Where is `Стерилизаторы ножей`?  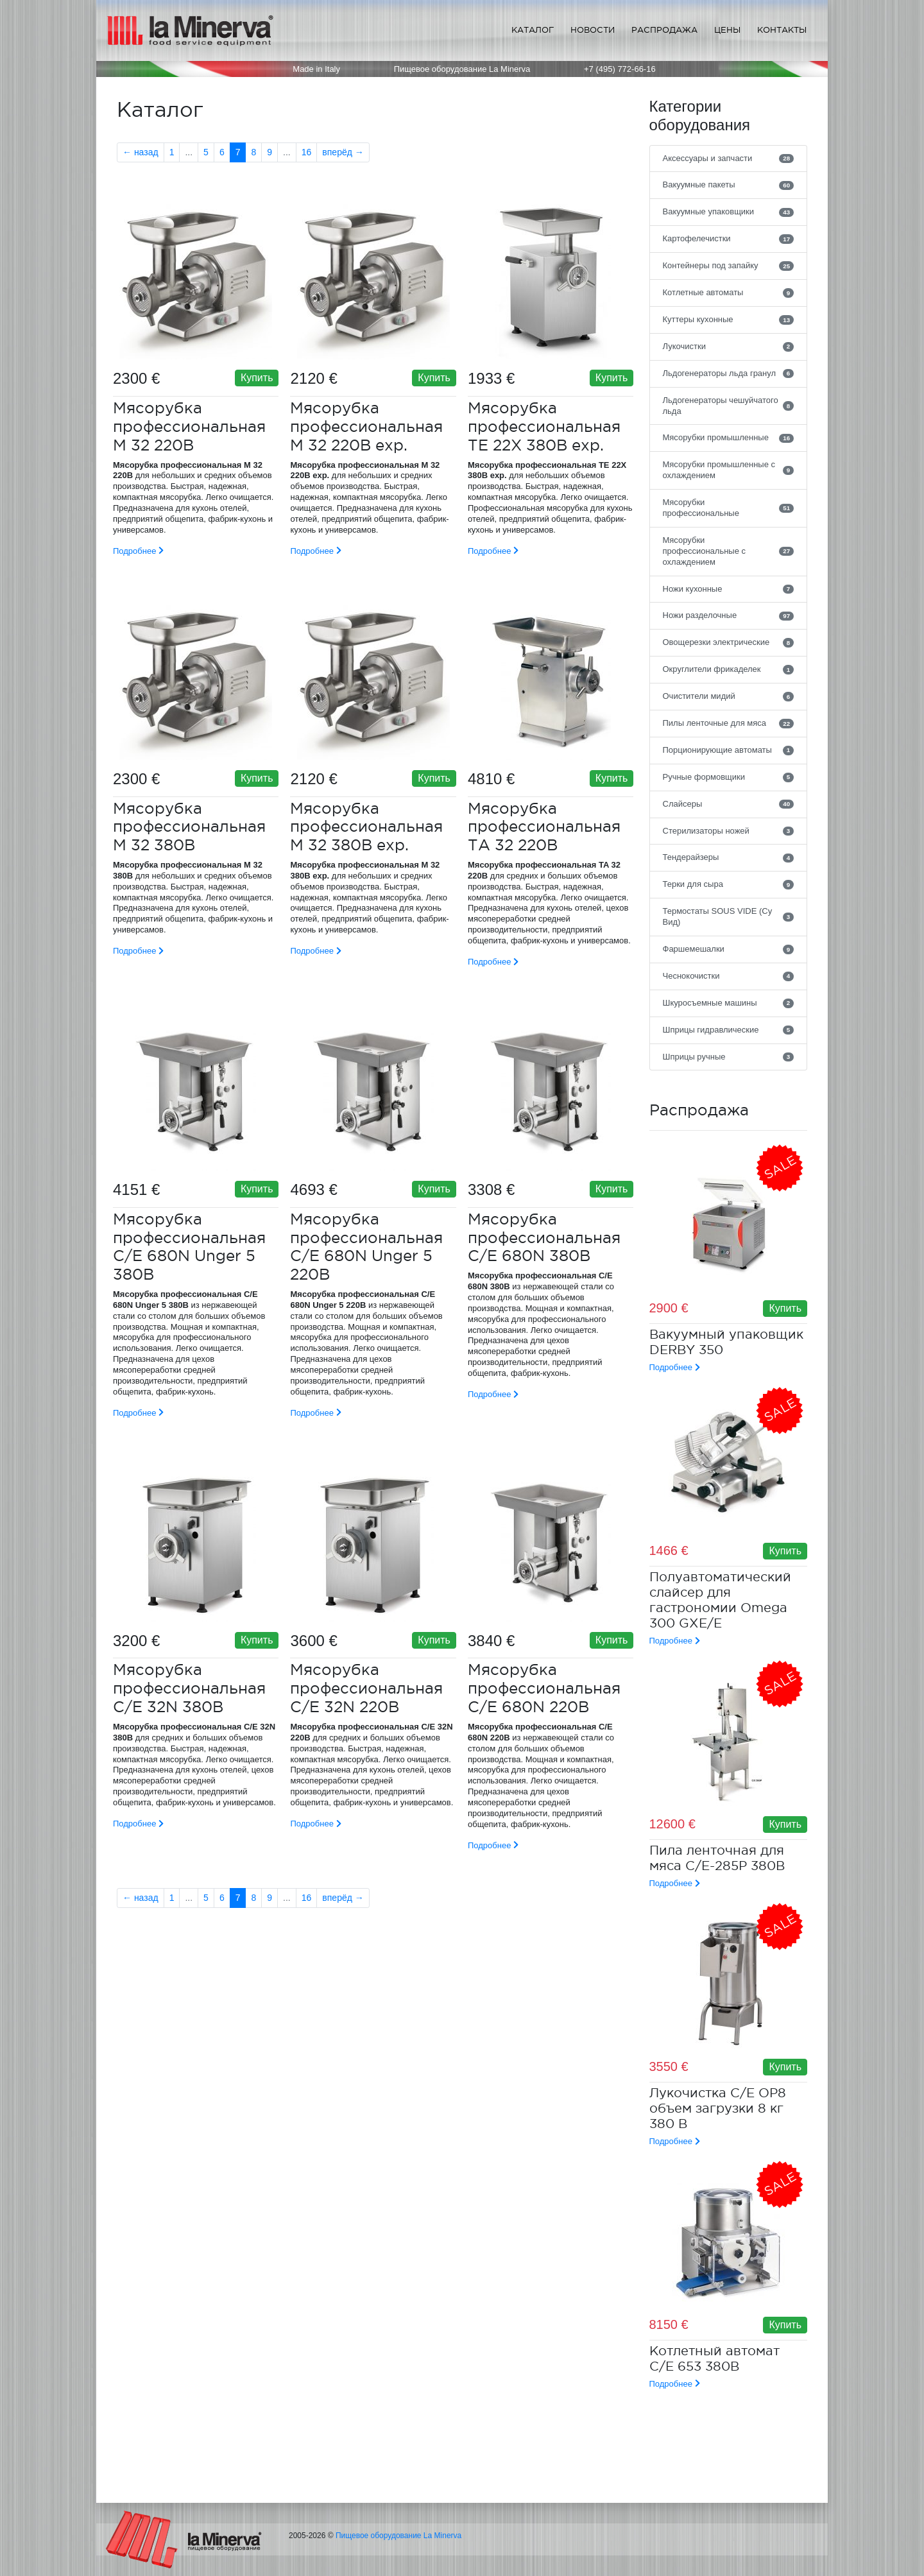
Стерилизаторы ножей is located at coordinates (728, 831).